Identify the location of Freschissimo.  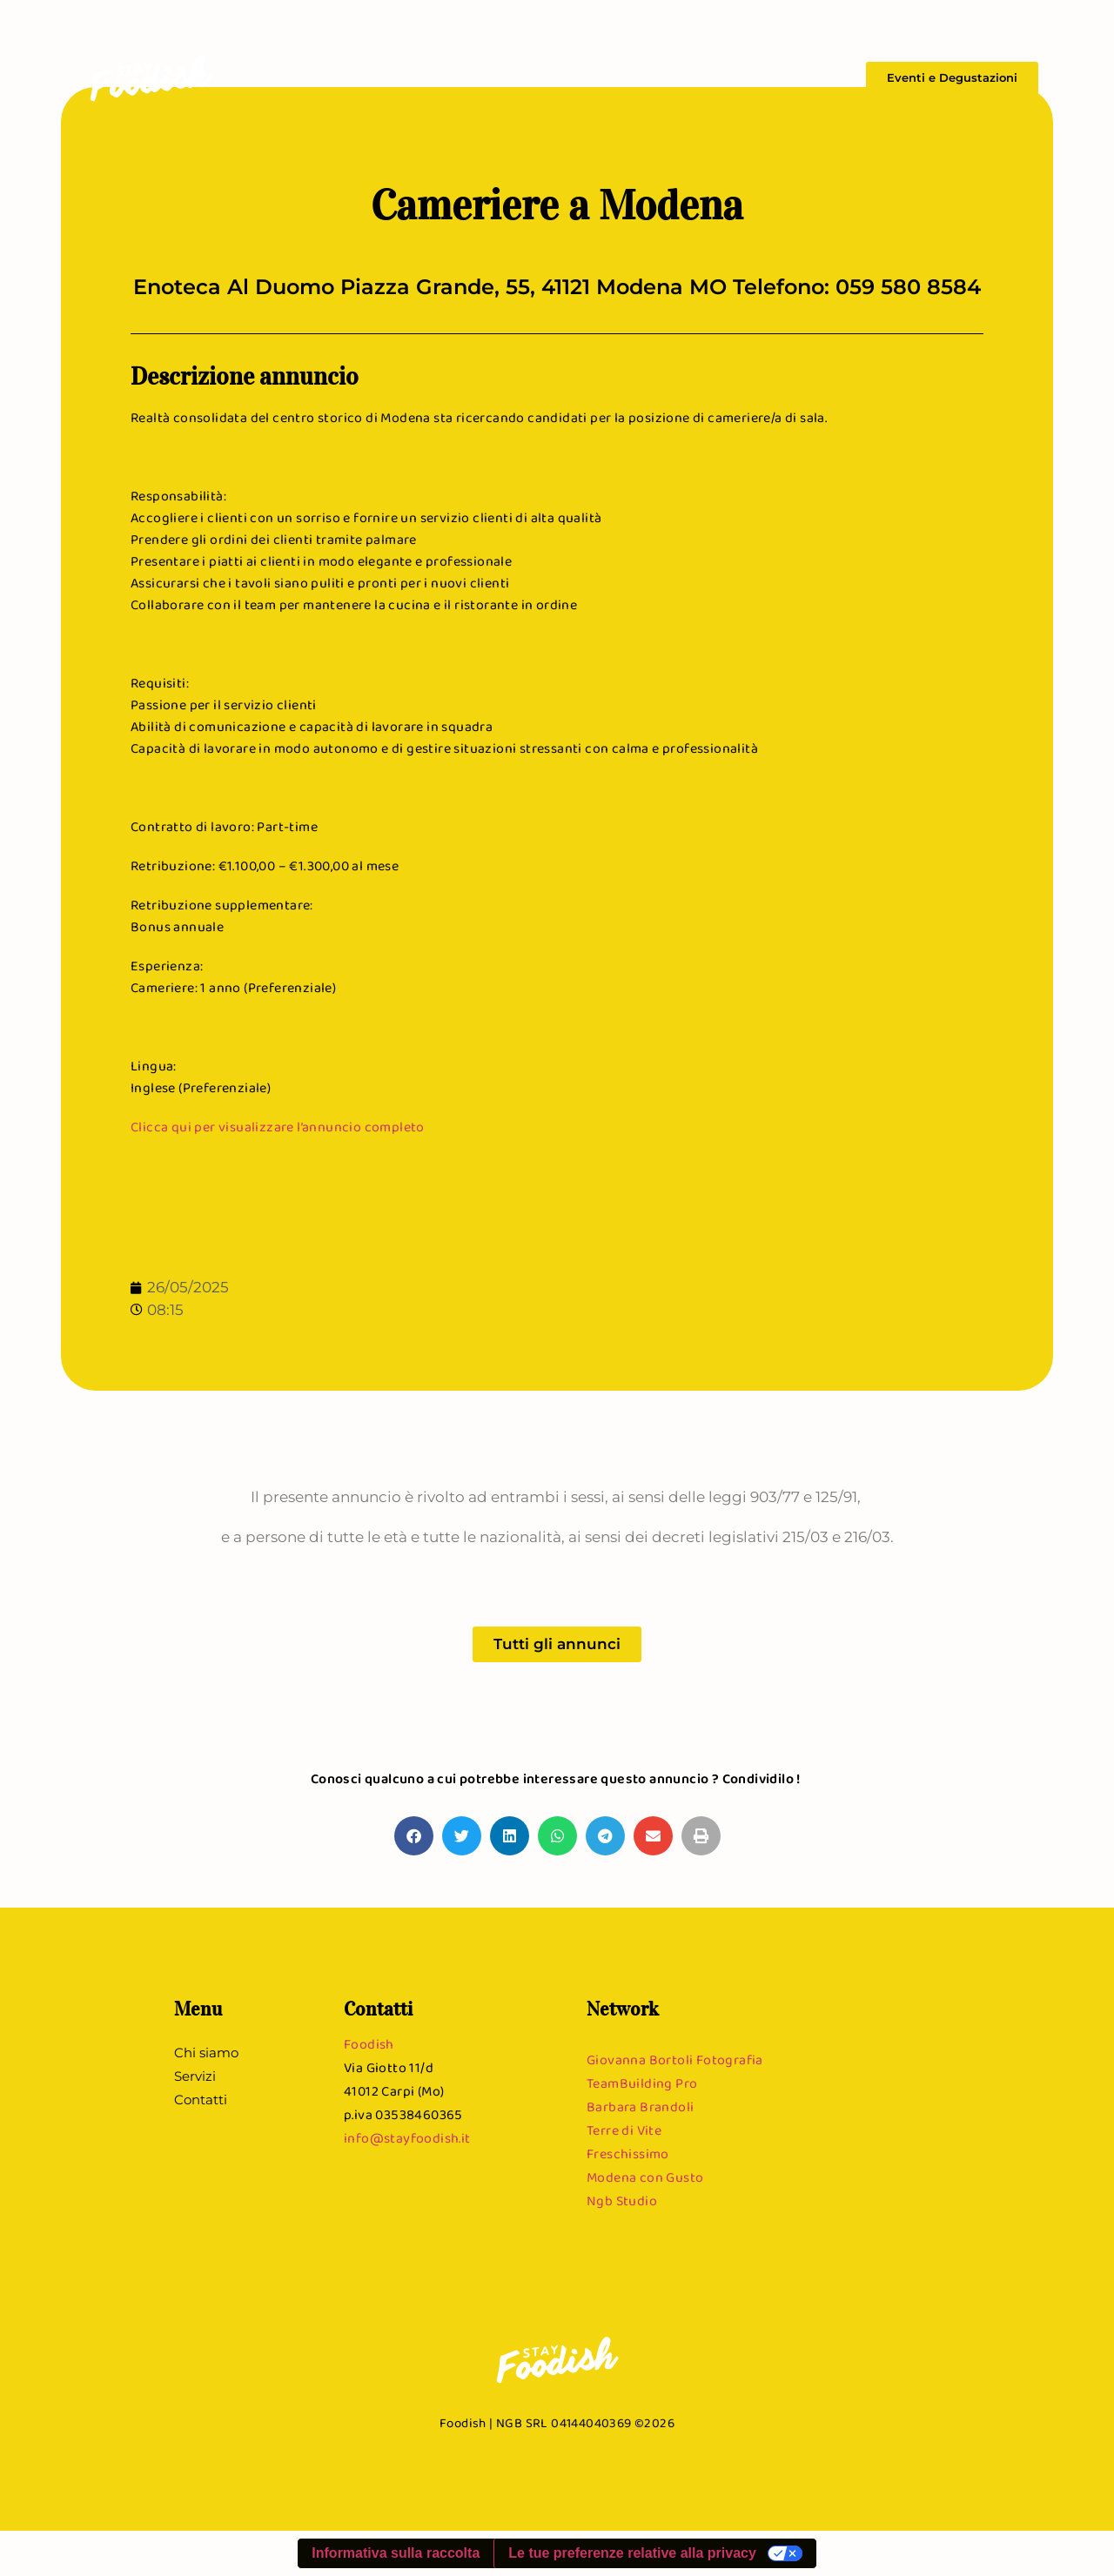
(628, 2153).